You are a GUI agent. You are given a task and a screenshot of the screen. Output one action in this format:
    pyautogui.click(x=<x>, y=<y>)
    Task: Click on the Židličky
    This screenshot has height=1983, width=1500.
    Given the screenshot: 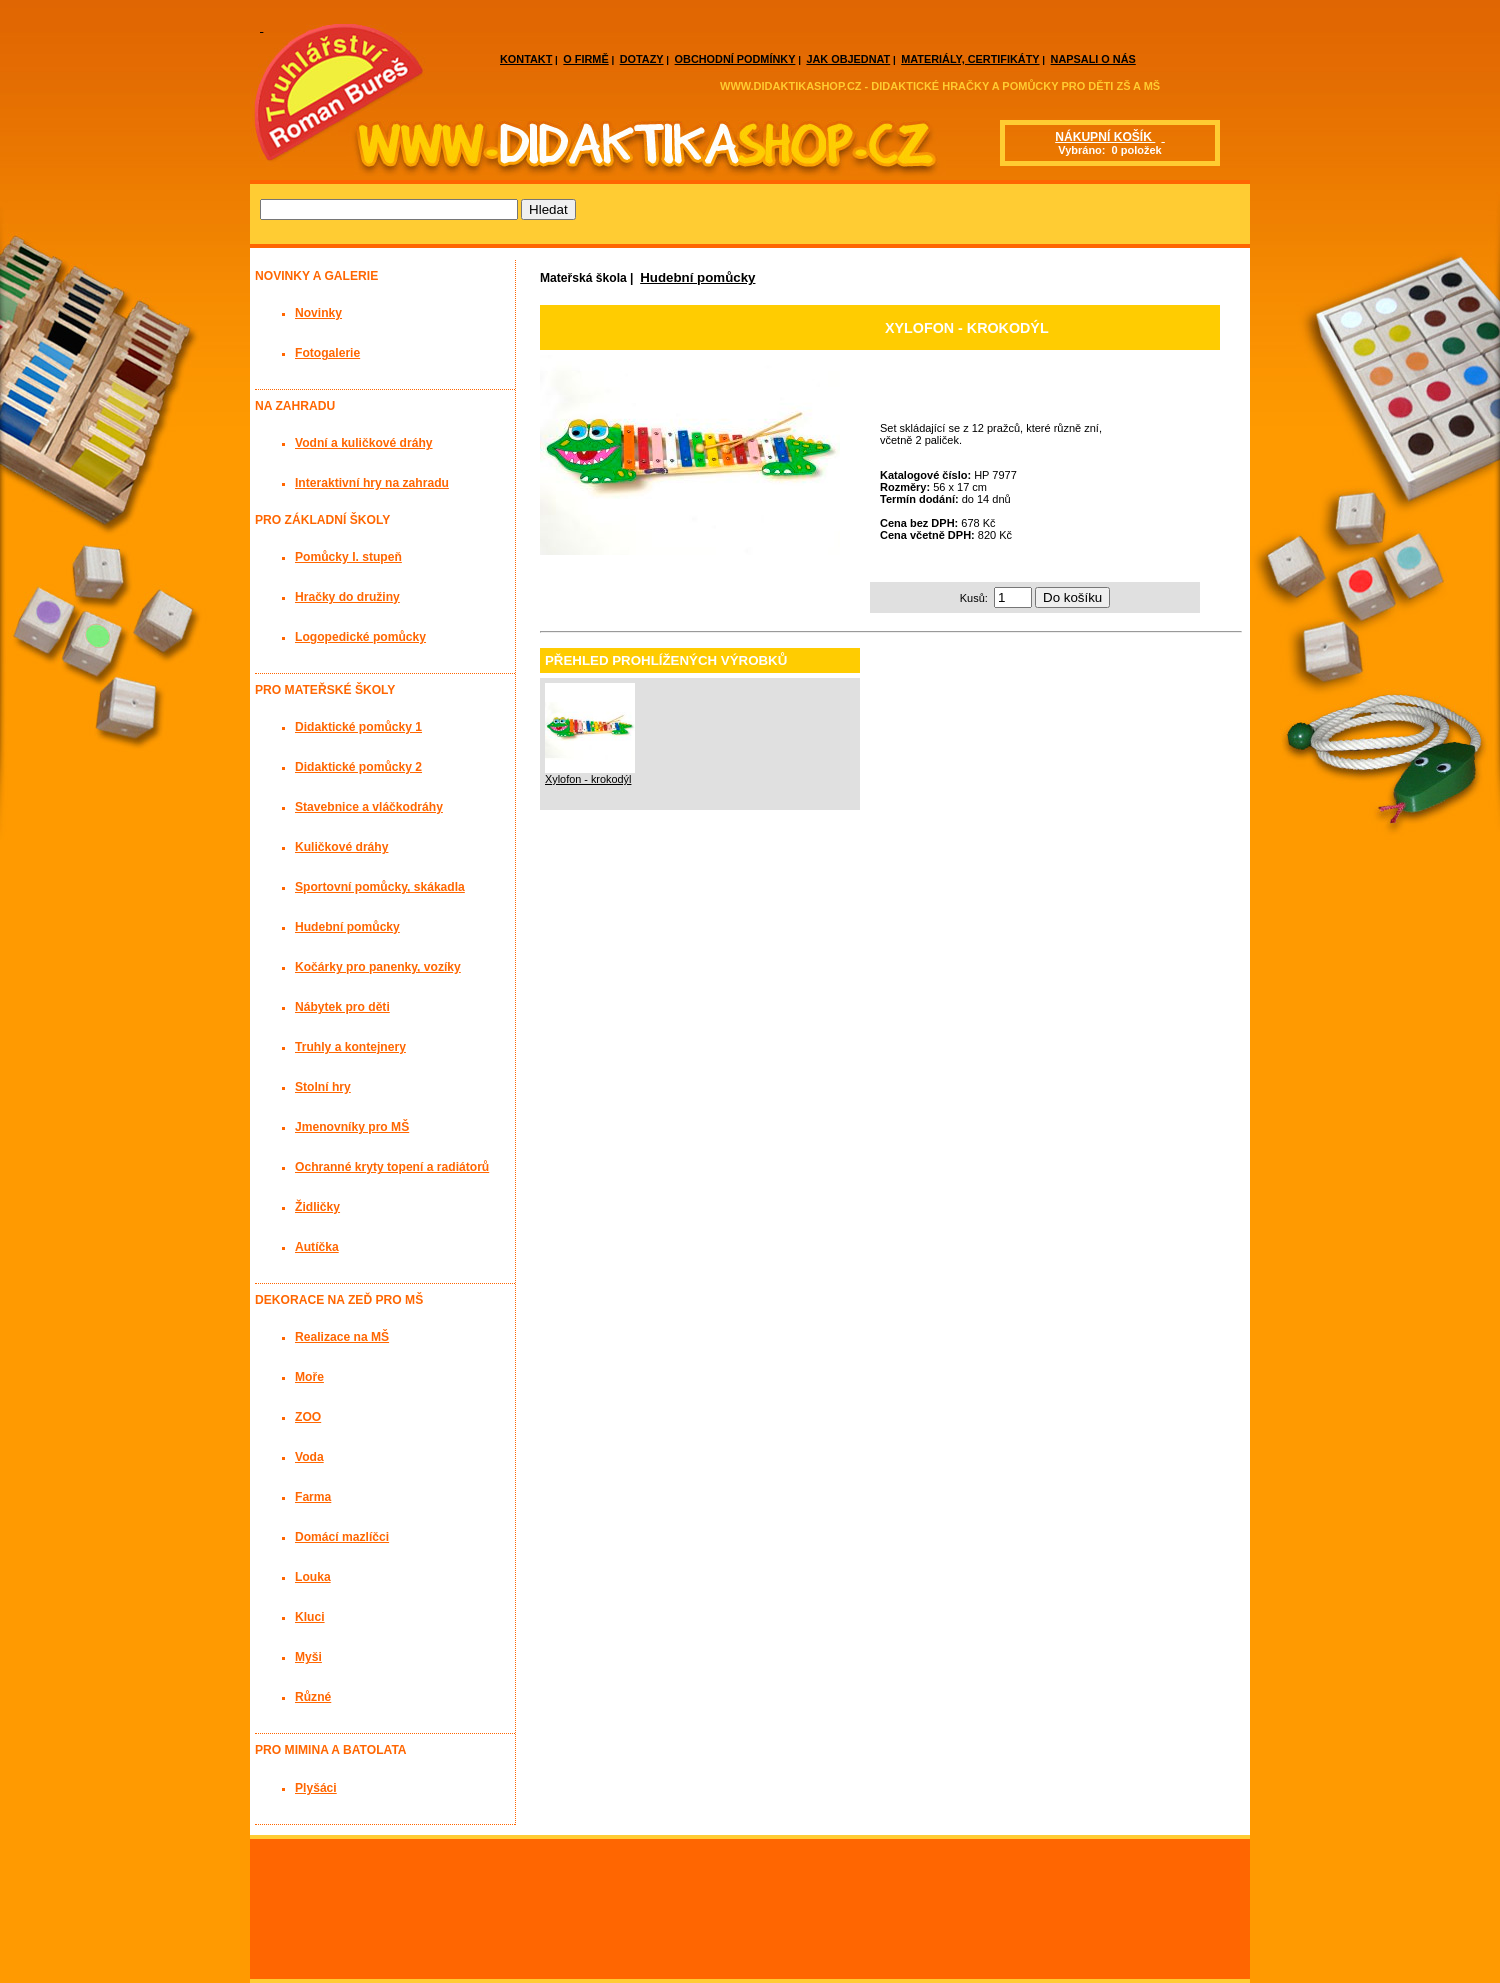 What is the action you would take?
    pyautogui.click(x=317, y=1207)
    